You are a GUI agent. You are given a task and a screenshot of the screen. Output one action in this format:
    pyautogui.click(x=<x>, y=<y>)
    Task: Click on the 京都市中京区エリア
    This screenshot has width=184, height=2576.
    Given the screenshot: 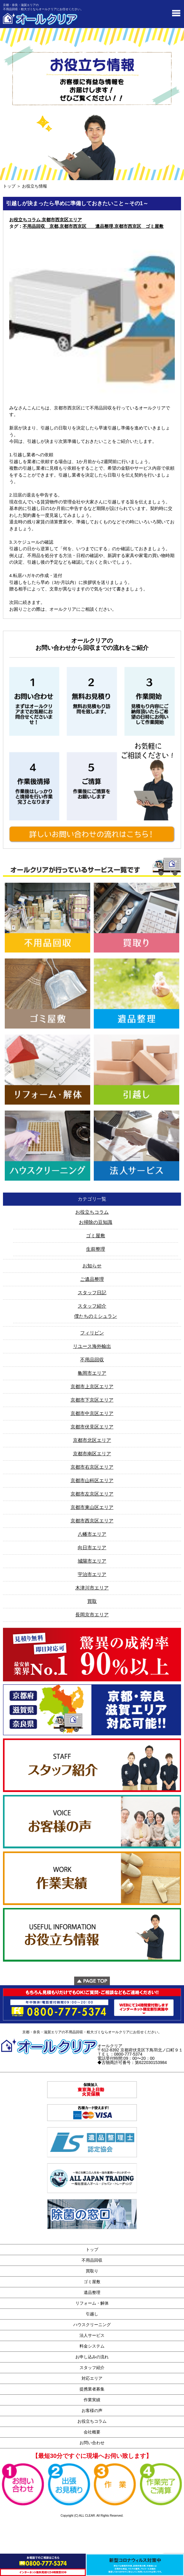 What is the action you would take?
    pyautogui.click(x=92, y=1413)
    